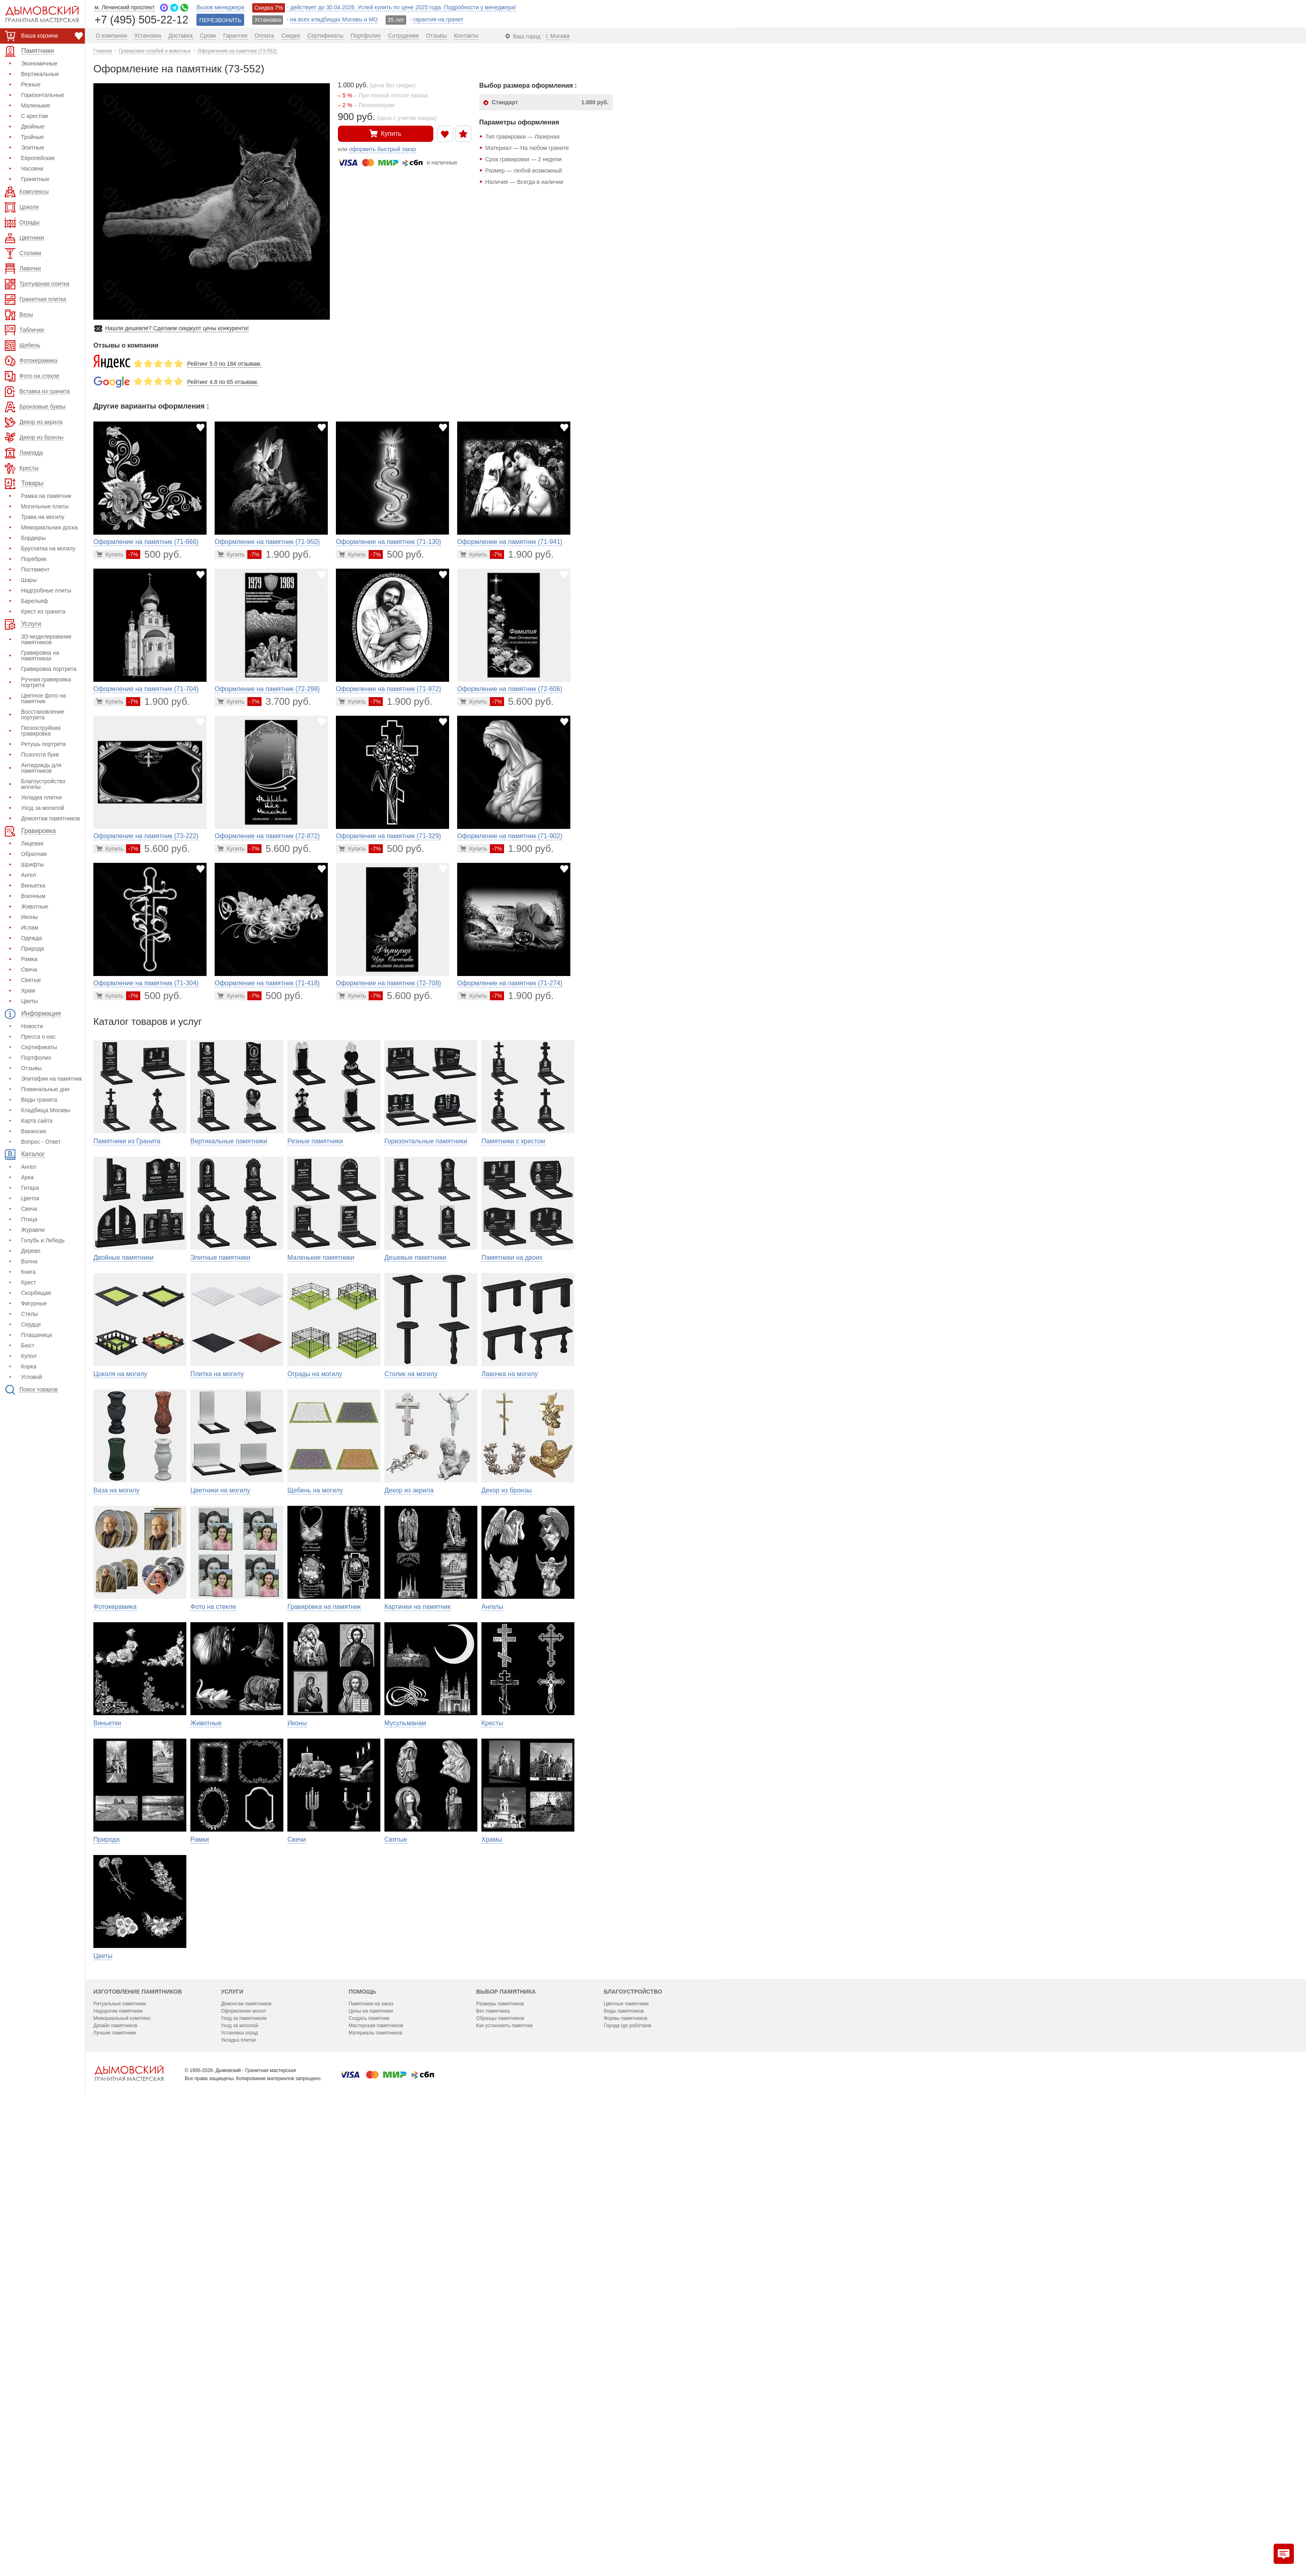  I want to click on Обратная, so click(34, 854).